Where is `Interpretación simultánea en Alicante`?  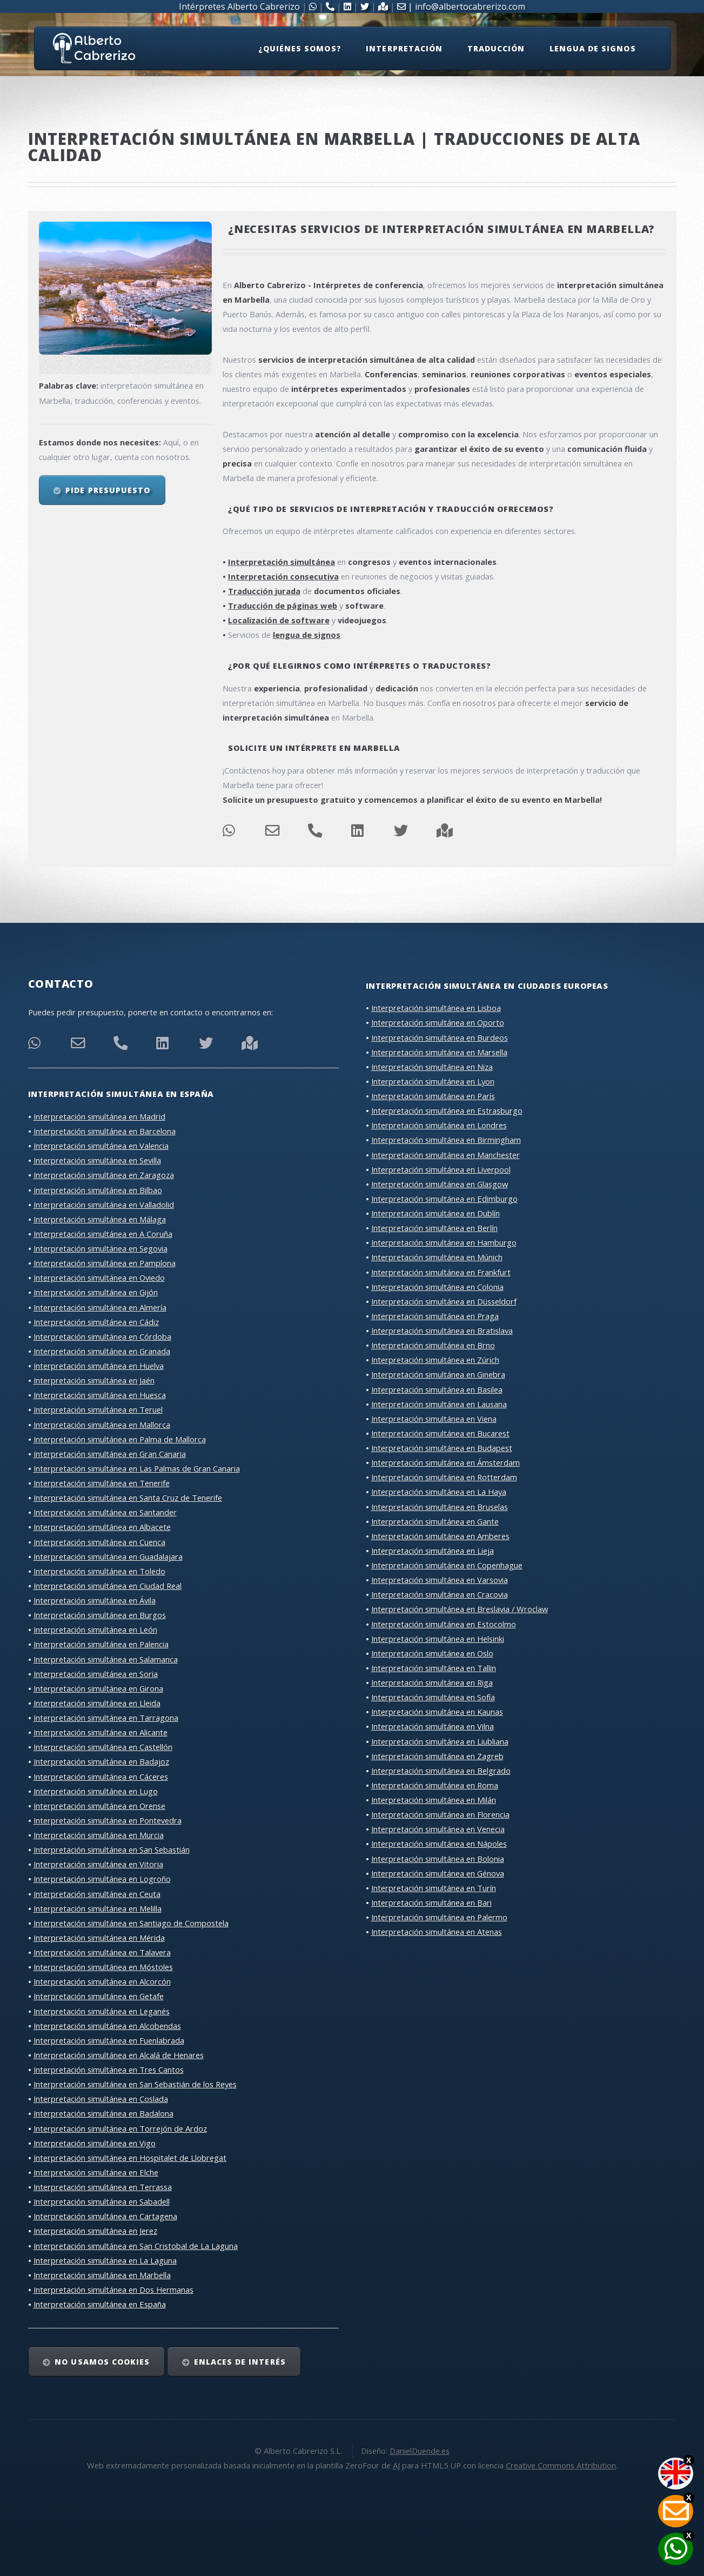 Interpretación simultánea en Alicante is located at coordinates (100, 1732).